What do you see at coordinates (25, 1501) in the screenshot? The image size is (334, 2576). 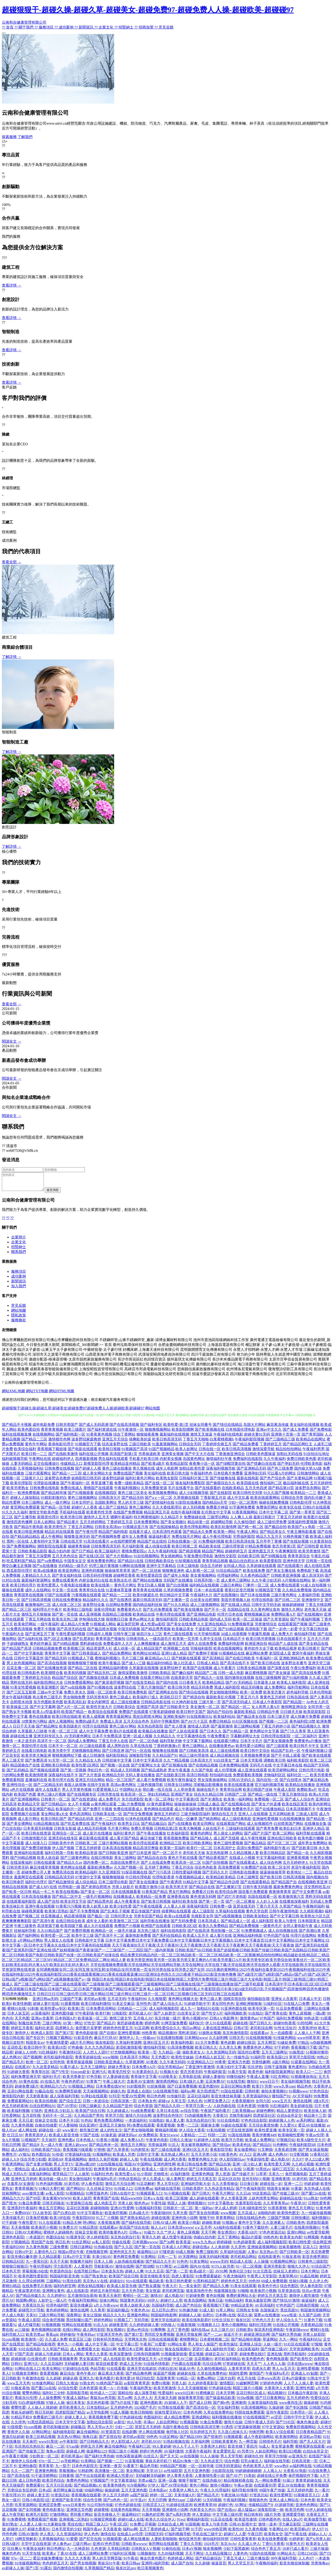 I see `超碰人人操加勒比` at bounding box center [25, 1501].